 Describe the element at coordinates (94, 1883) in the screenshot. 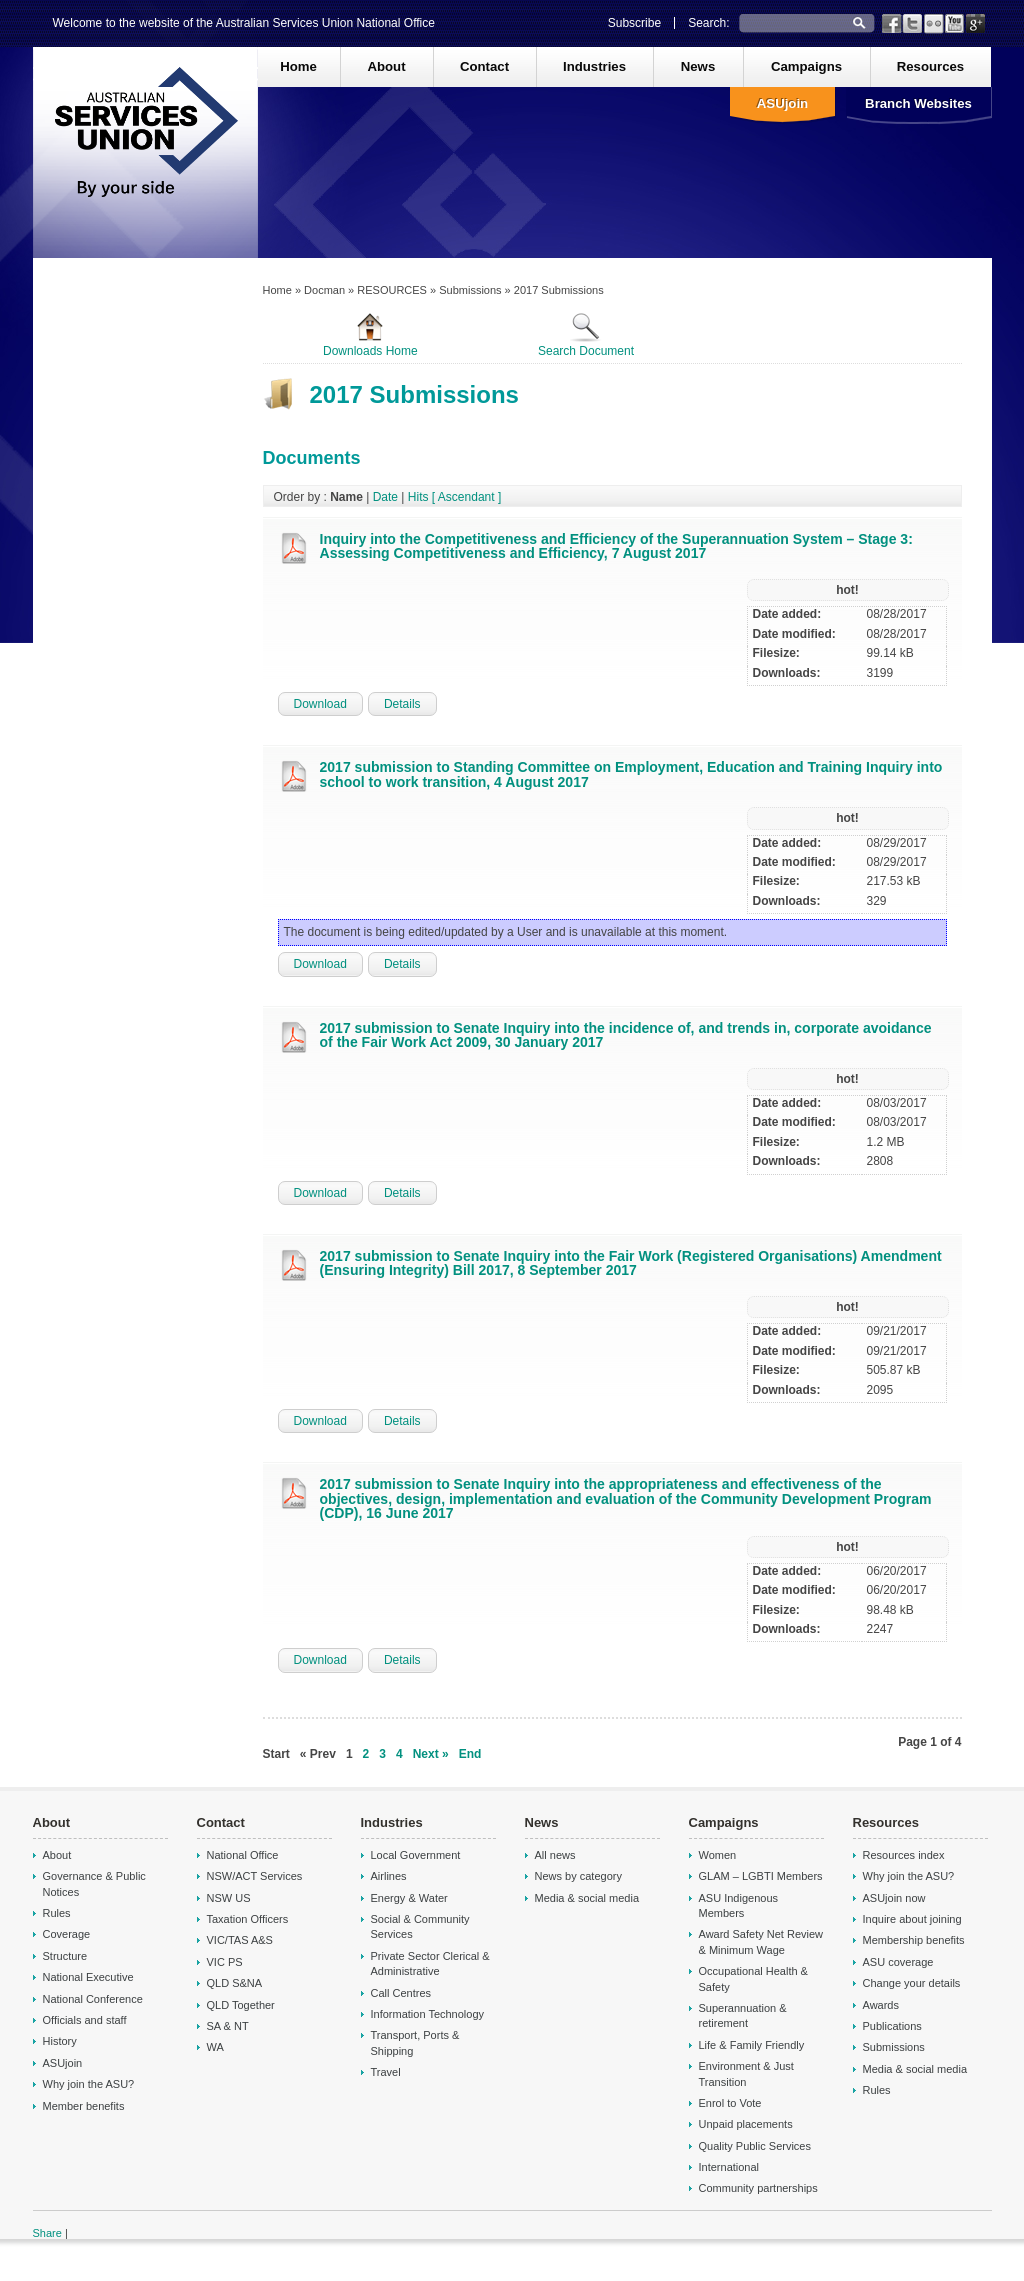

I see `Governance & Public Notices` at that location.